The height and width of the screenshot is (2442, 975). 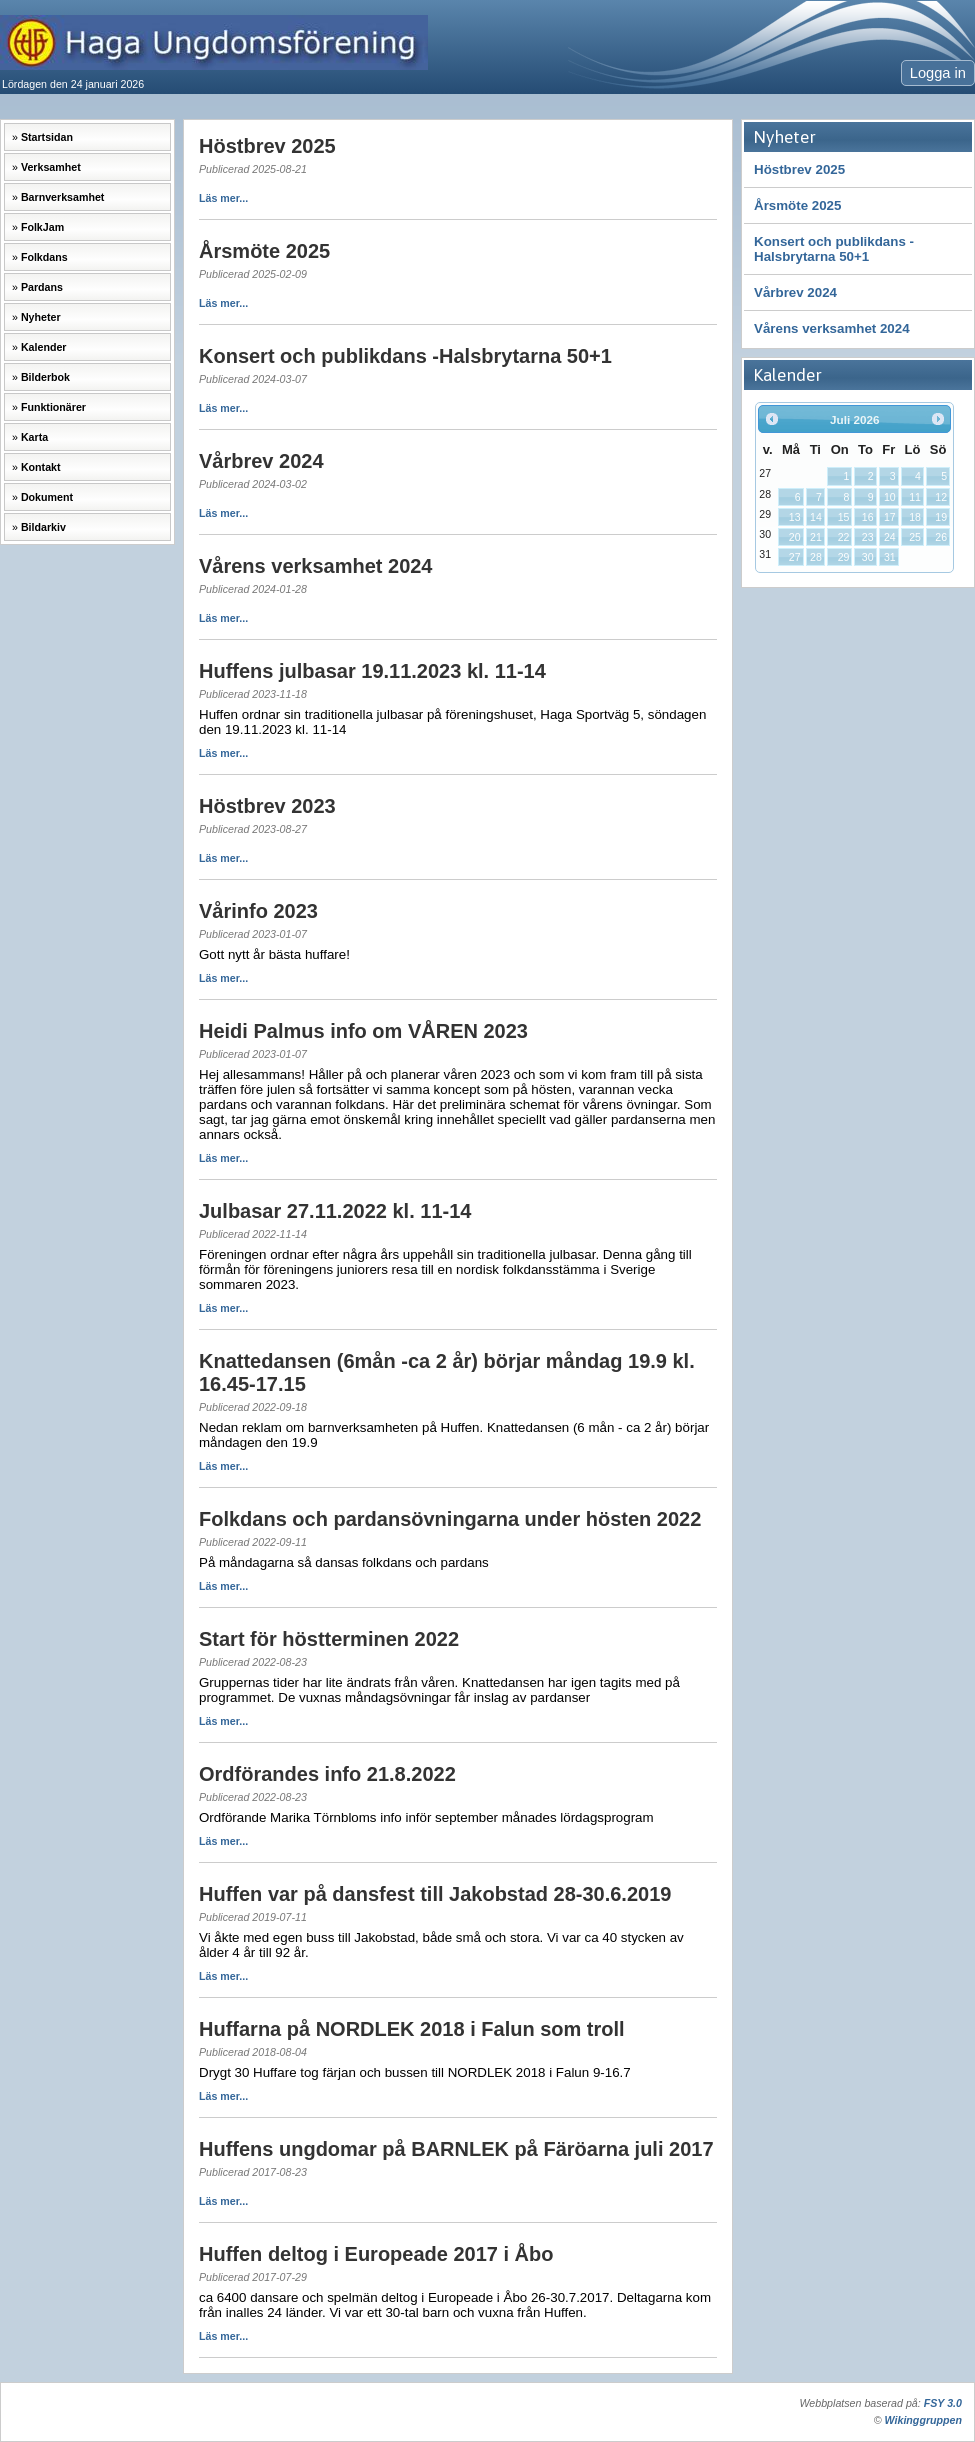 I want to click on Huffarna på NORDLEK 2018 i Falun som troll, so click(x=412, y=2029).